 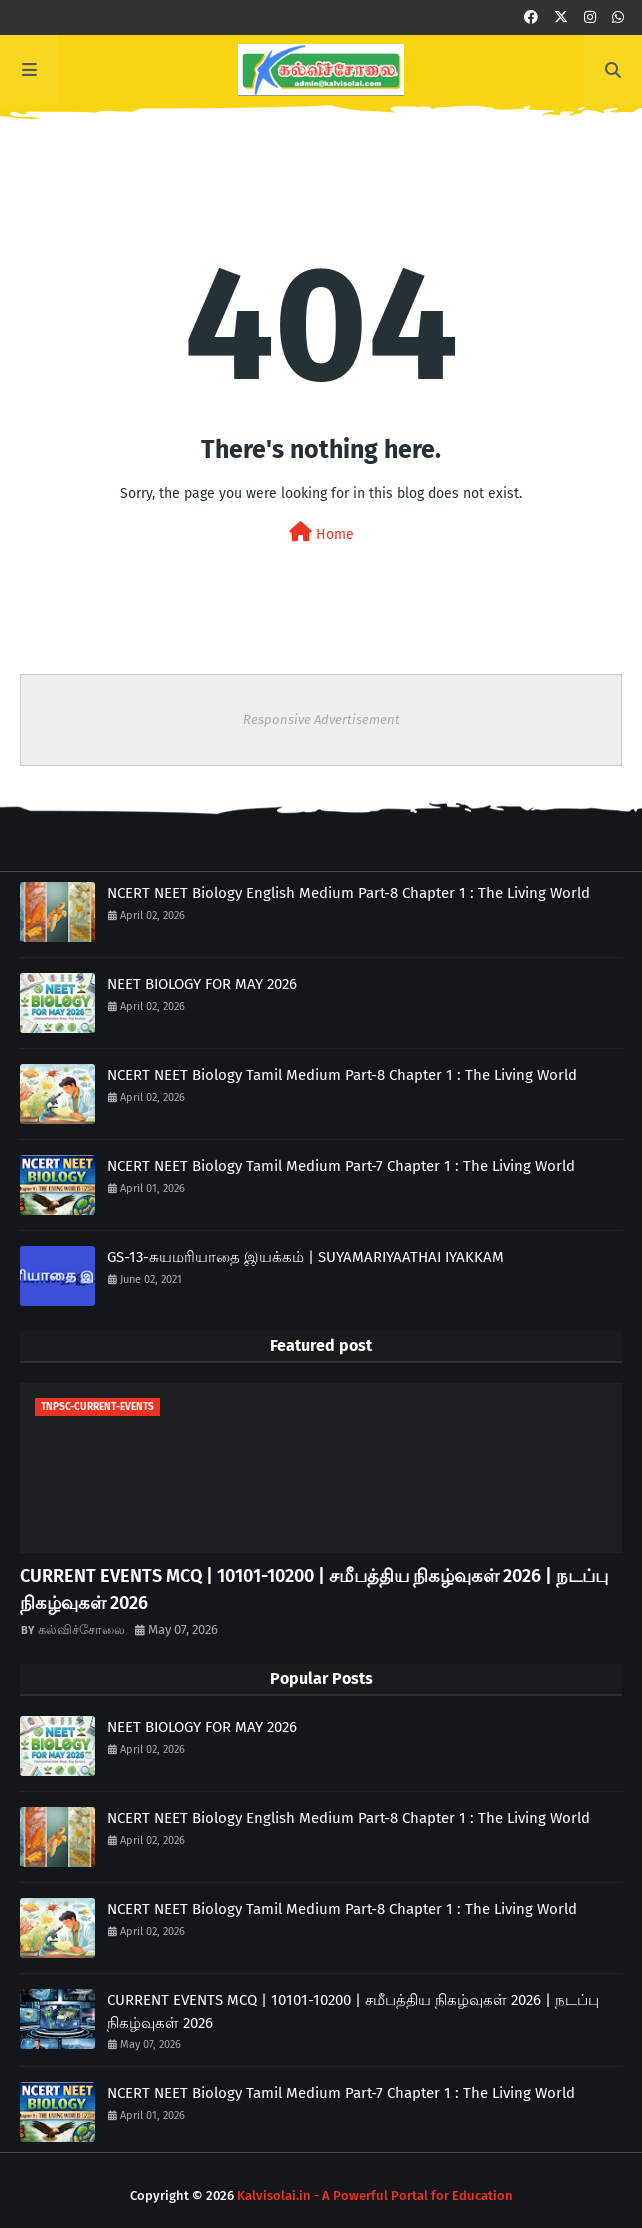 What do you see at coordinates (341, 1166) in the screenshot?
I see `NCERT NEET Biology Tamil Medium Part-7 Chapter 1 : The Living World` at bounding box center [341, 1166].